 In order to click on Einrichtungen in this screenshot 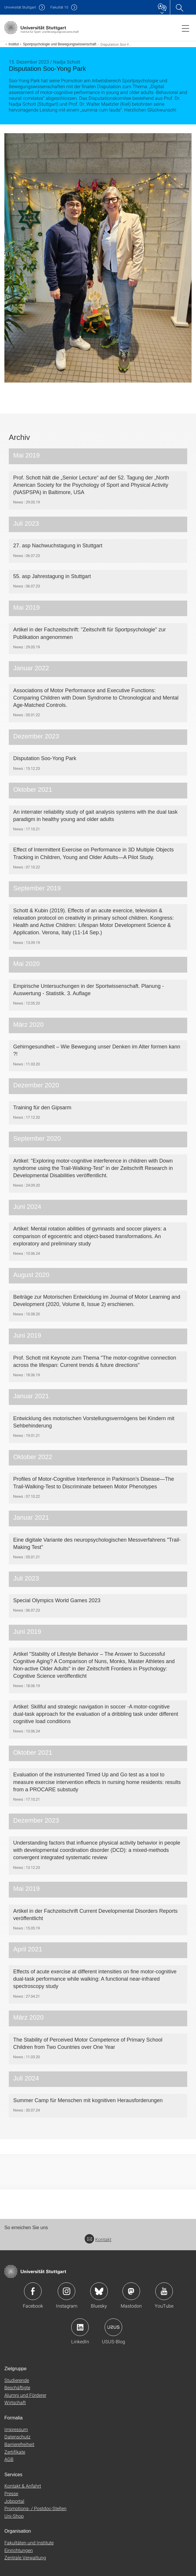, I will do `click(18, 2550)`.